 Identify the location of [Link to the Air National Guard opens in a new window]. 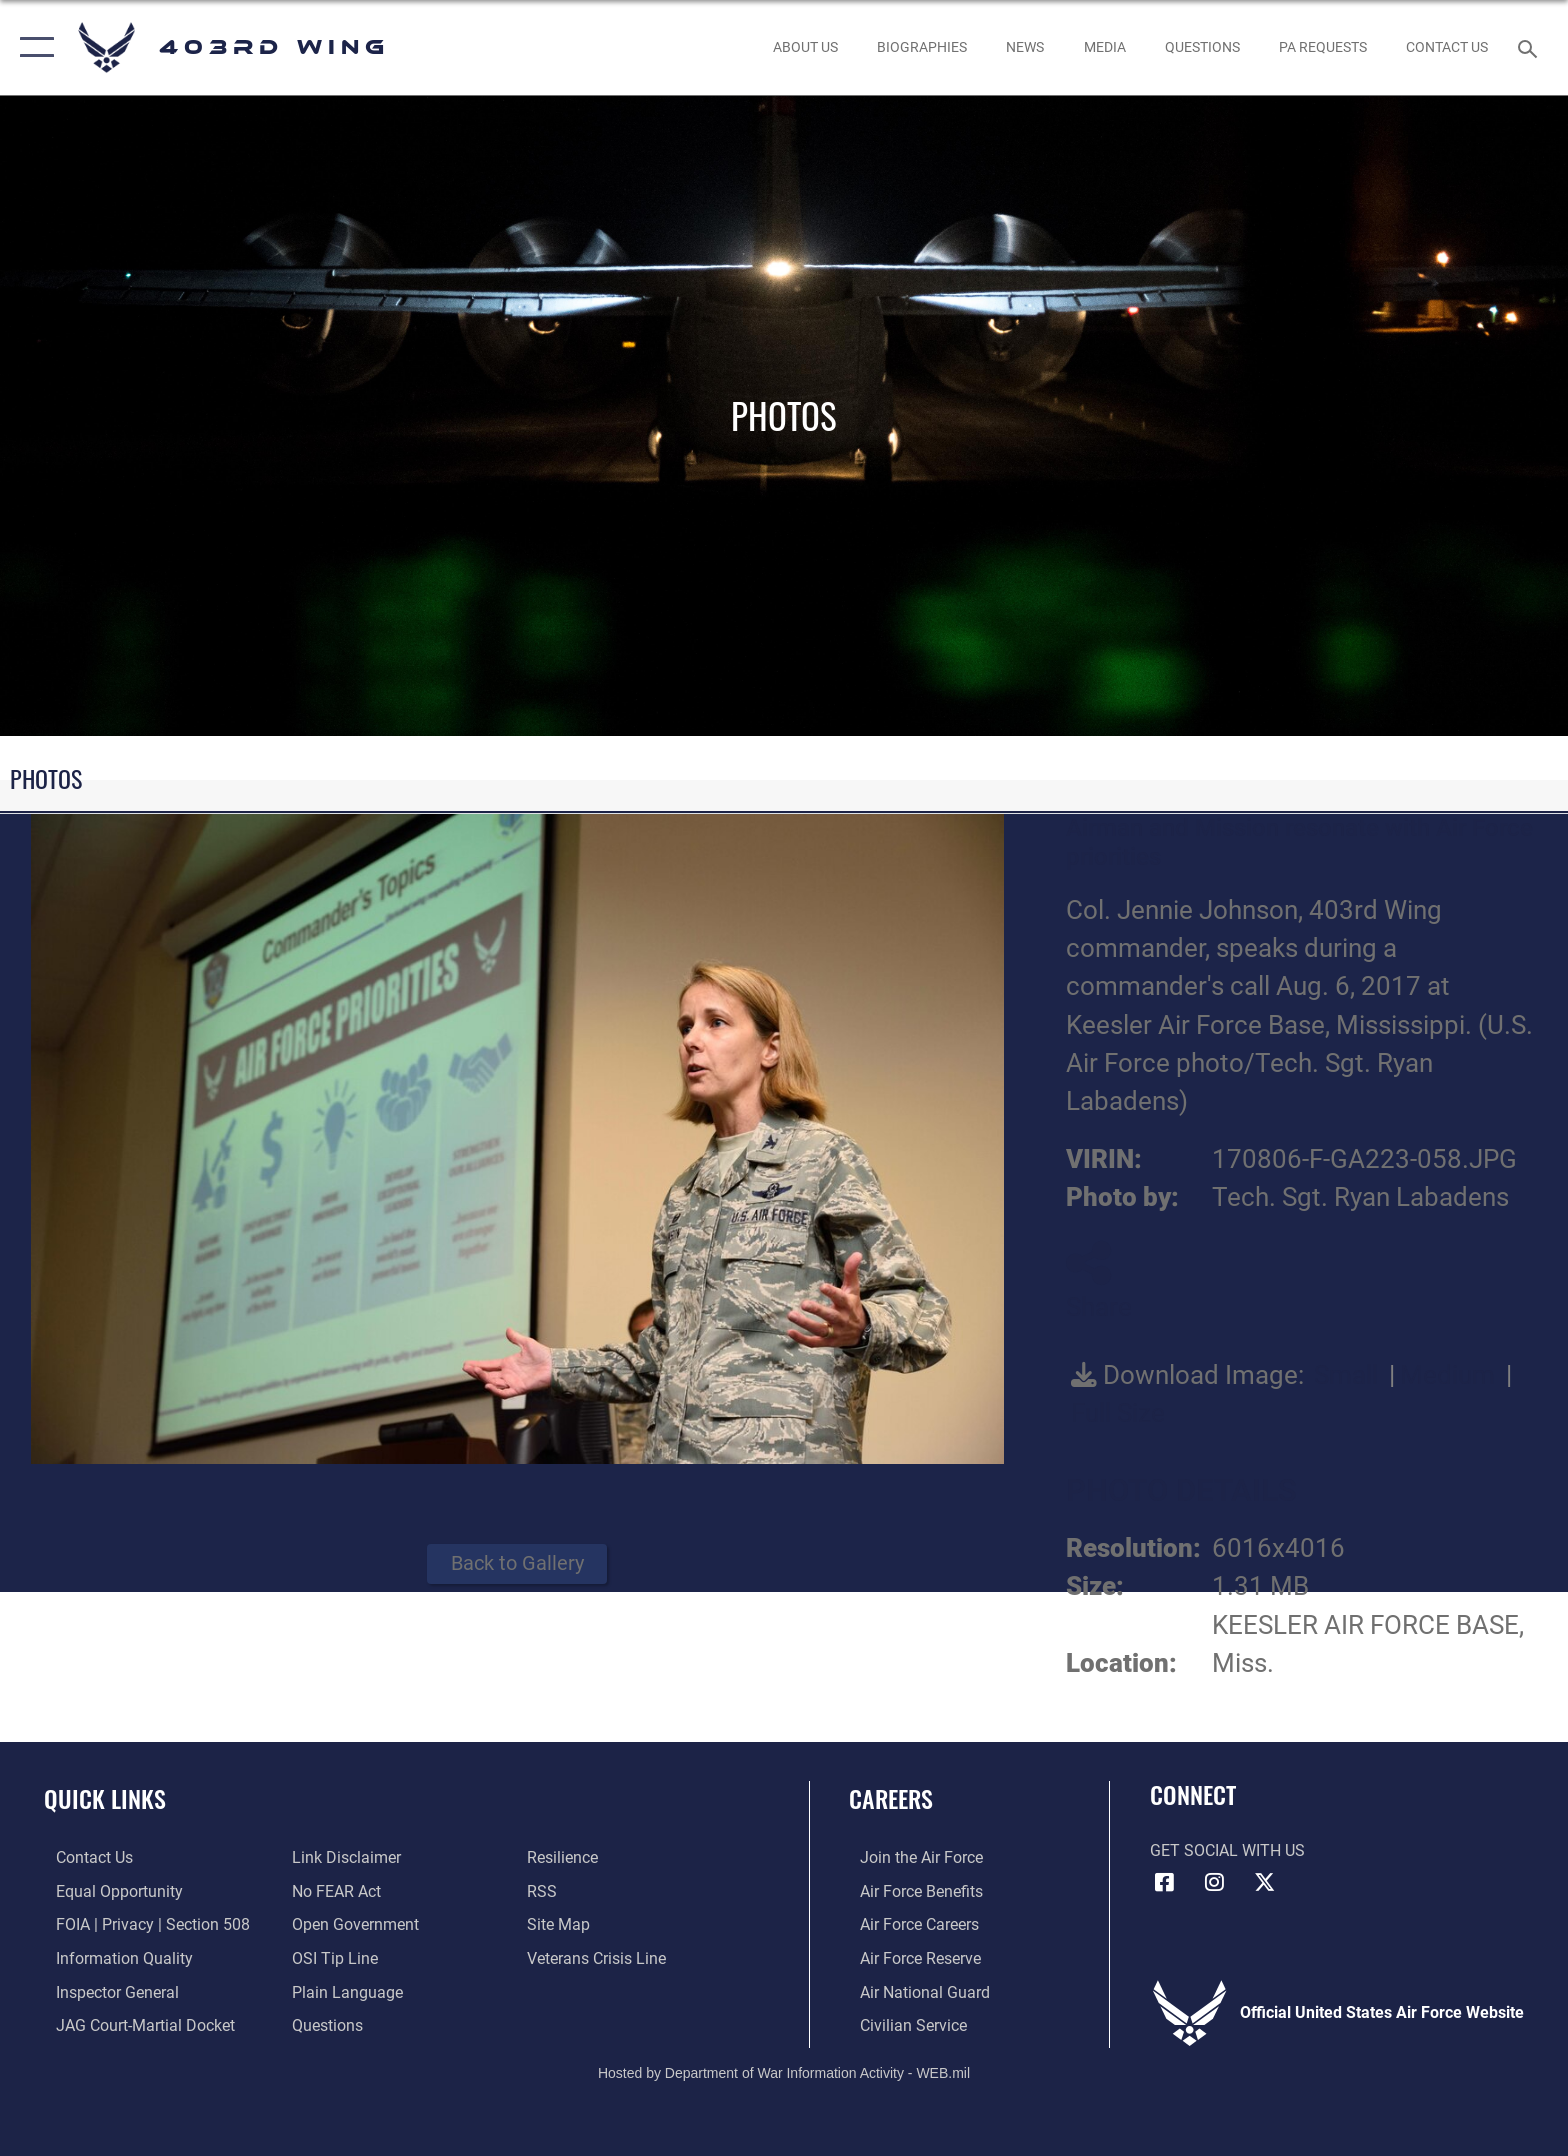
(914, 1991).